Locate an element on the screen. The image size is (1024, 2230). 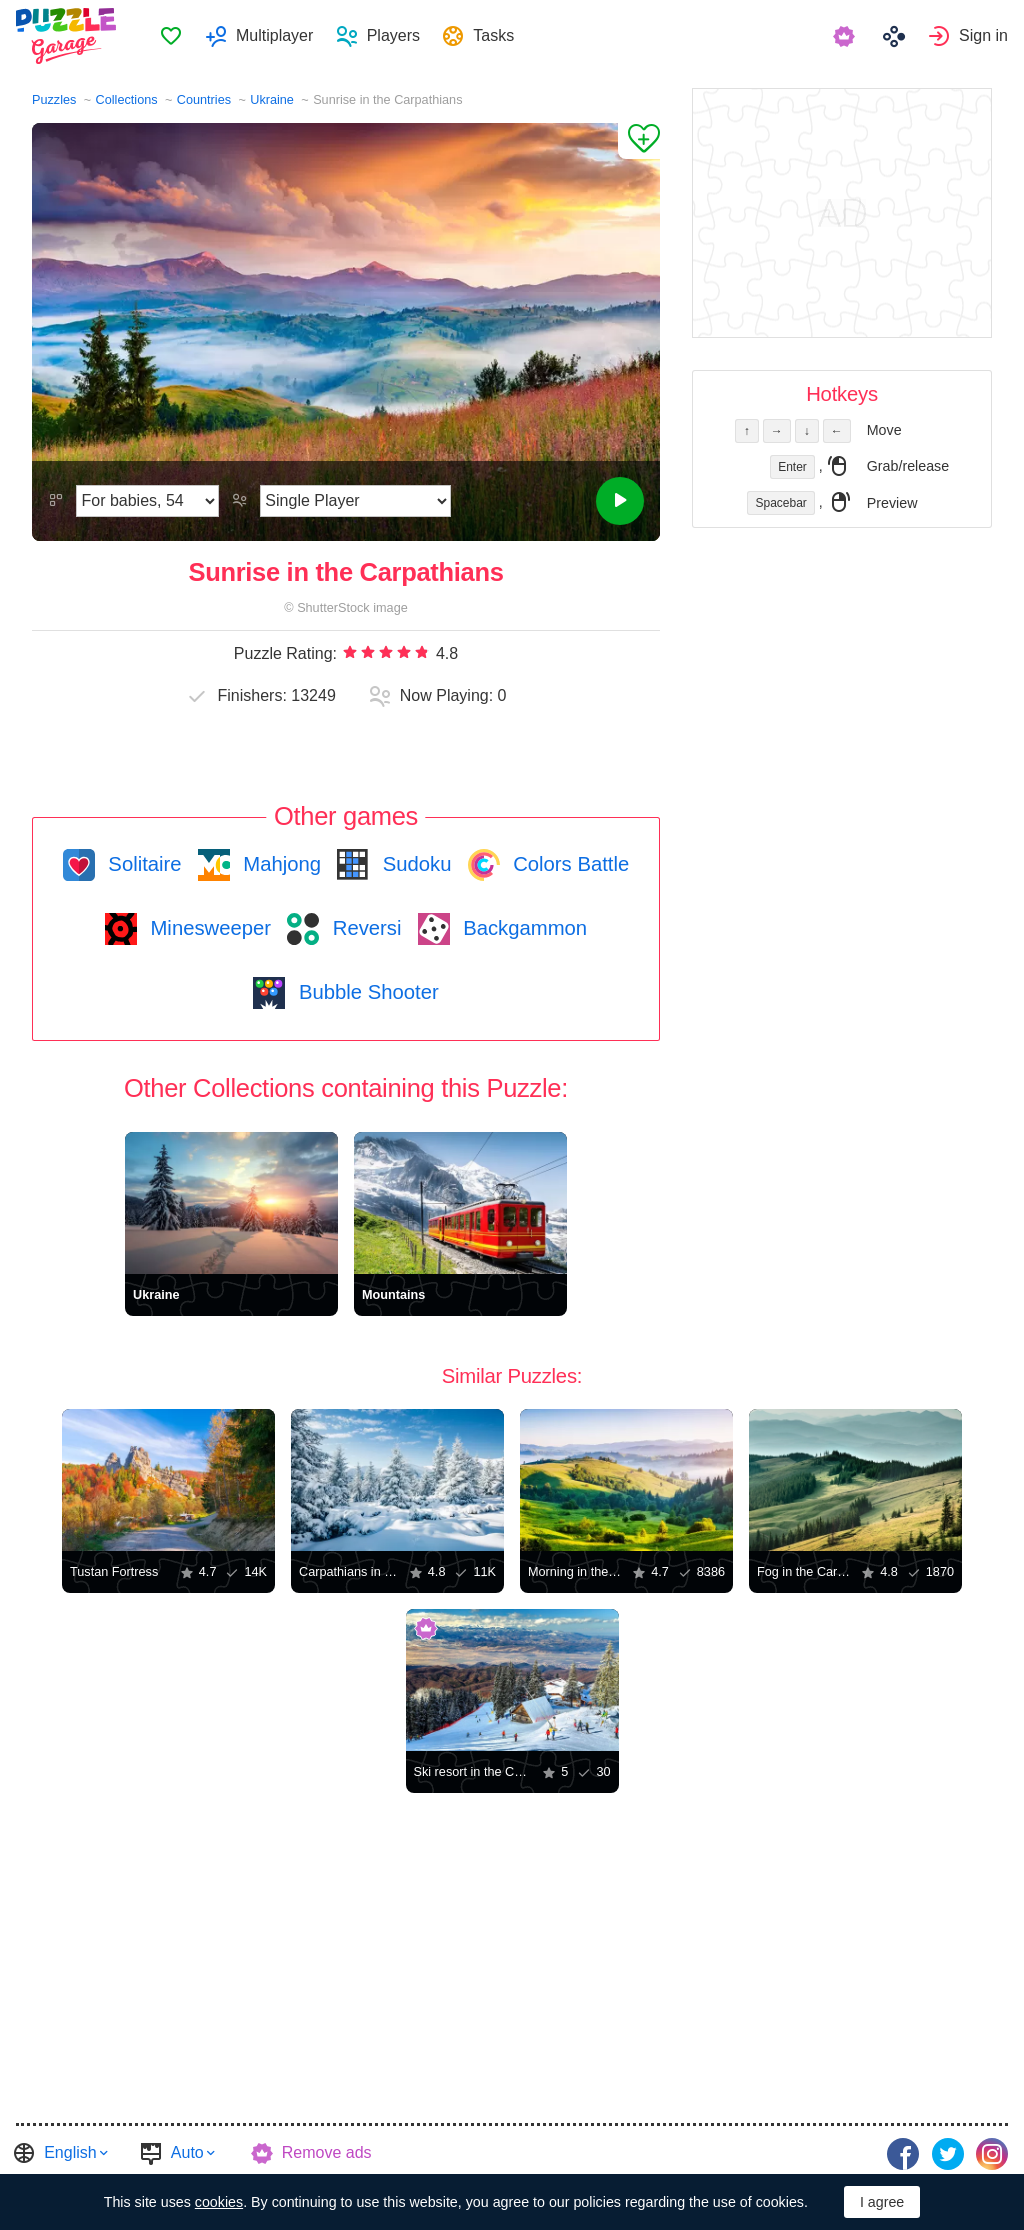
Minesweeper is located at coordinates (208, 928).